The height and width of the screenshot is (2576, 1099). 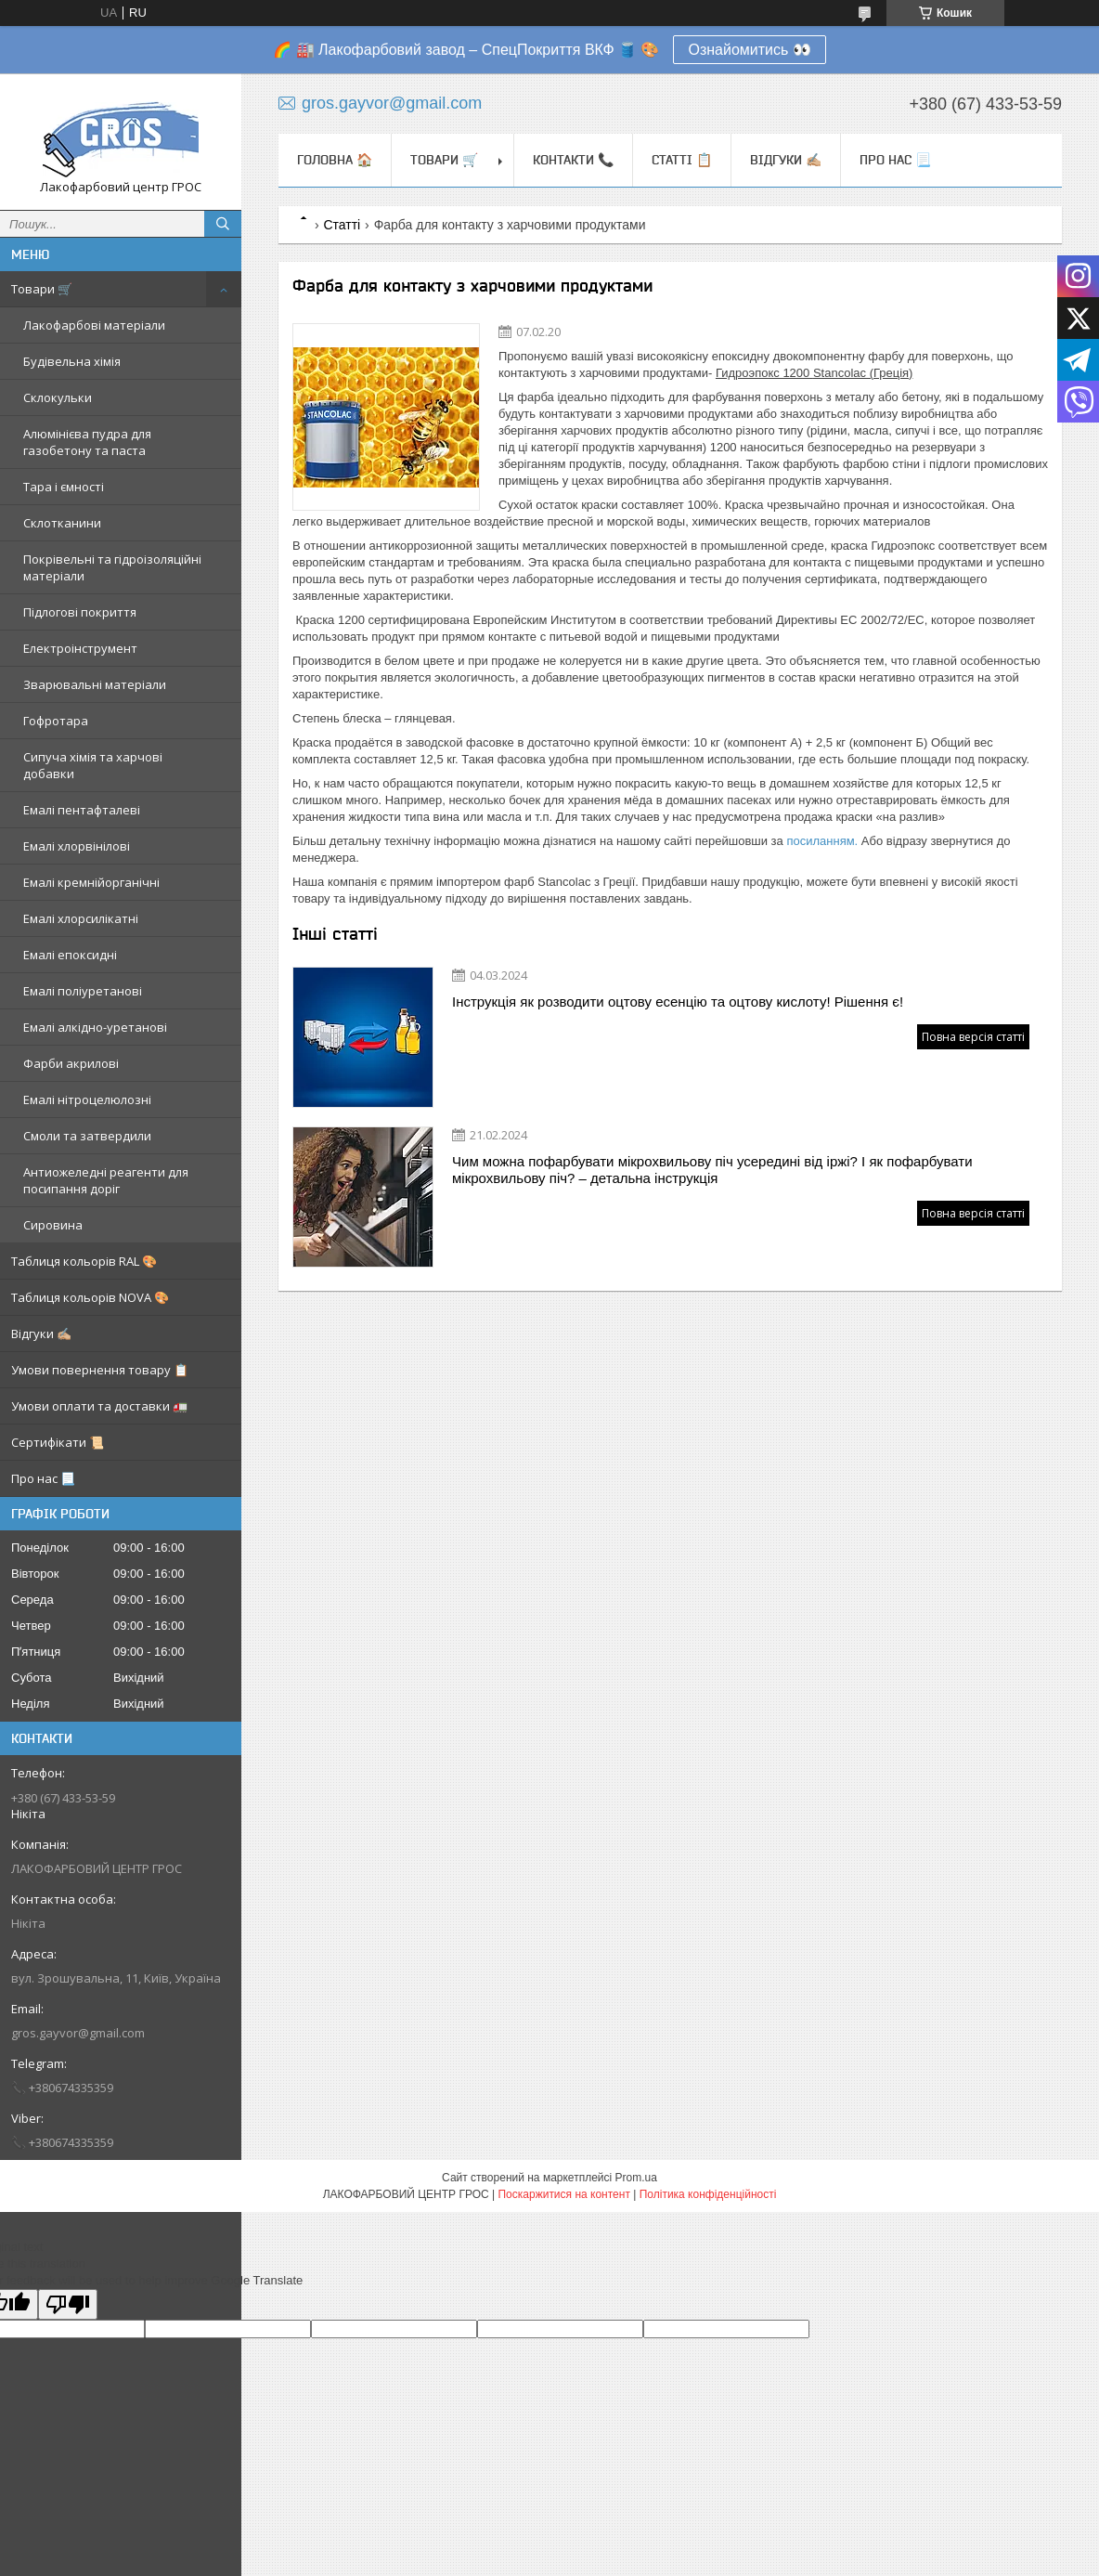 I want to click on посиланням., so click(x=823, y=841).